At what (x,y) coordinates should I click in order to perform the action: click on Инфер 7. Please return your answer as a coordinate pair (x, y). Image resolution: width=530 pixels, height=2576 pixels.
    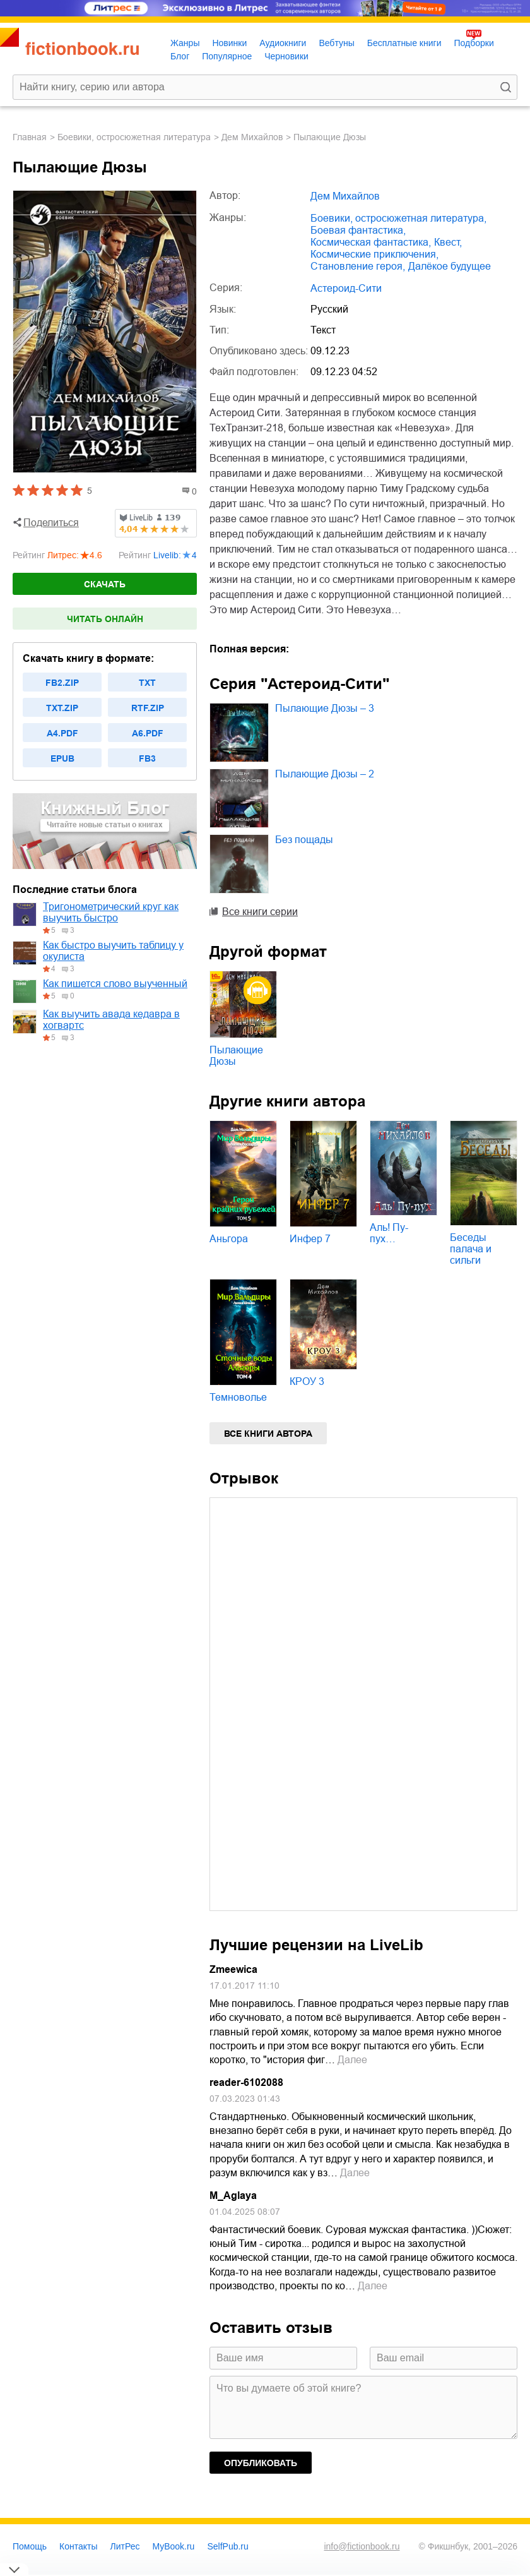
    Looking at the image, I should click on (310, 1238).